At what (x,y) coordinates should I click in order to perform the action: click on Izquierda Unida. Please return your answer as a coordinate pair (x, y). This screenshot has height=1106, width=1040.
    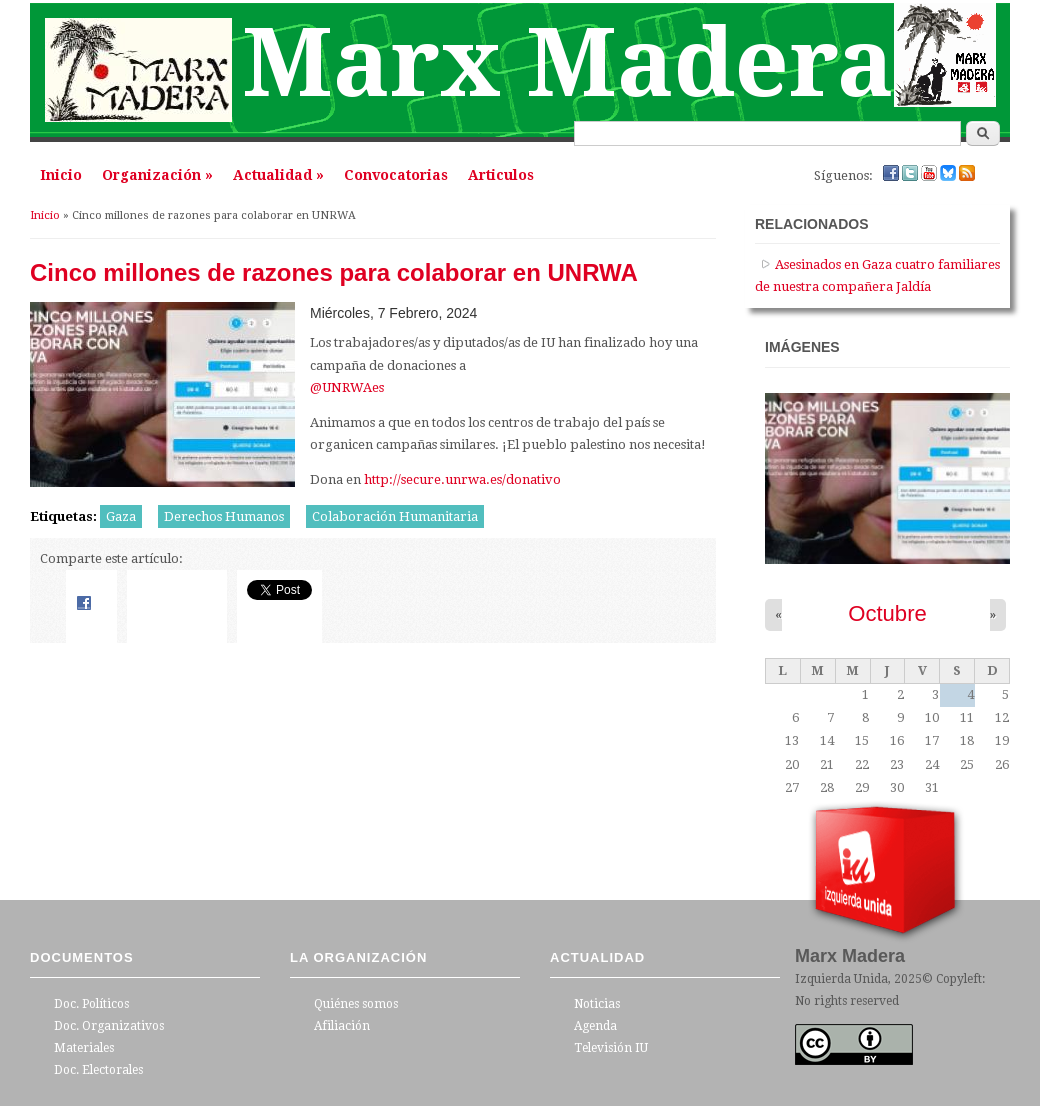
    Looking at the image, I should click on (841, 979).